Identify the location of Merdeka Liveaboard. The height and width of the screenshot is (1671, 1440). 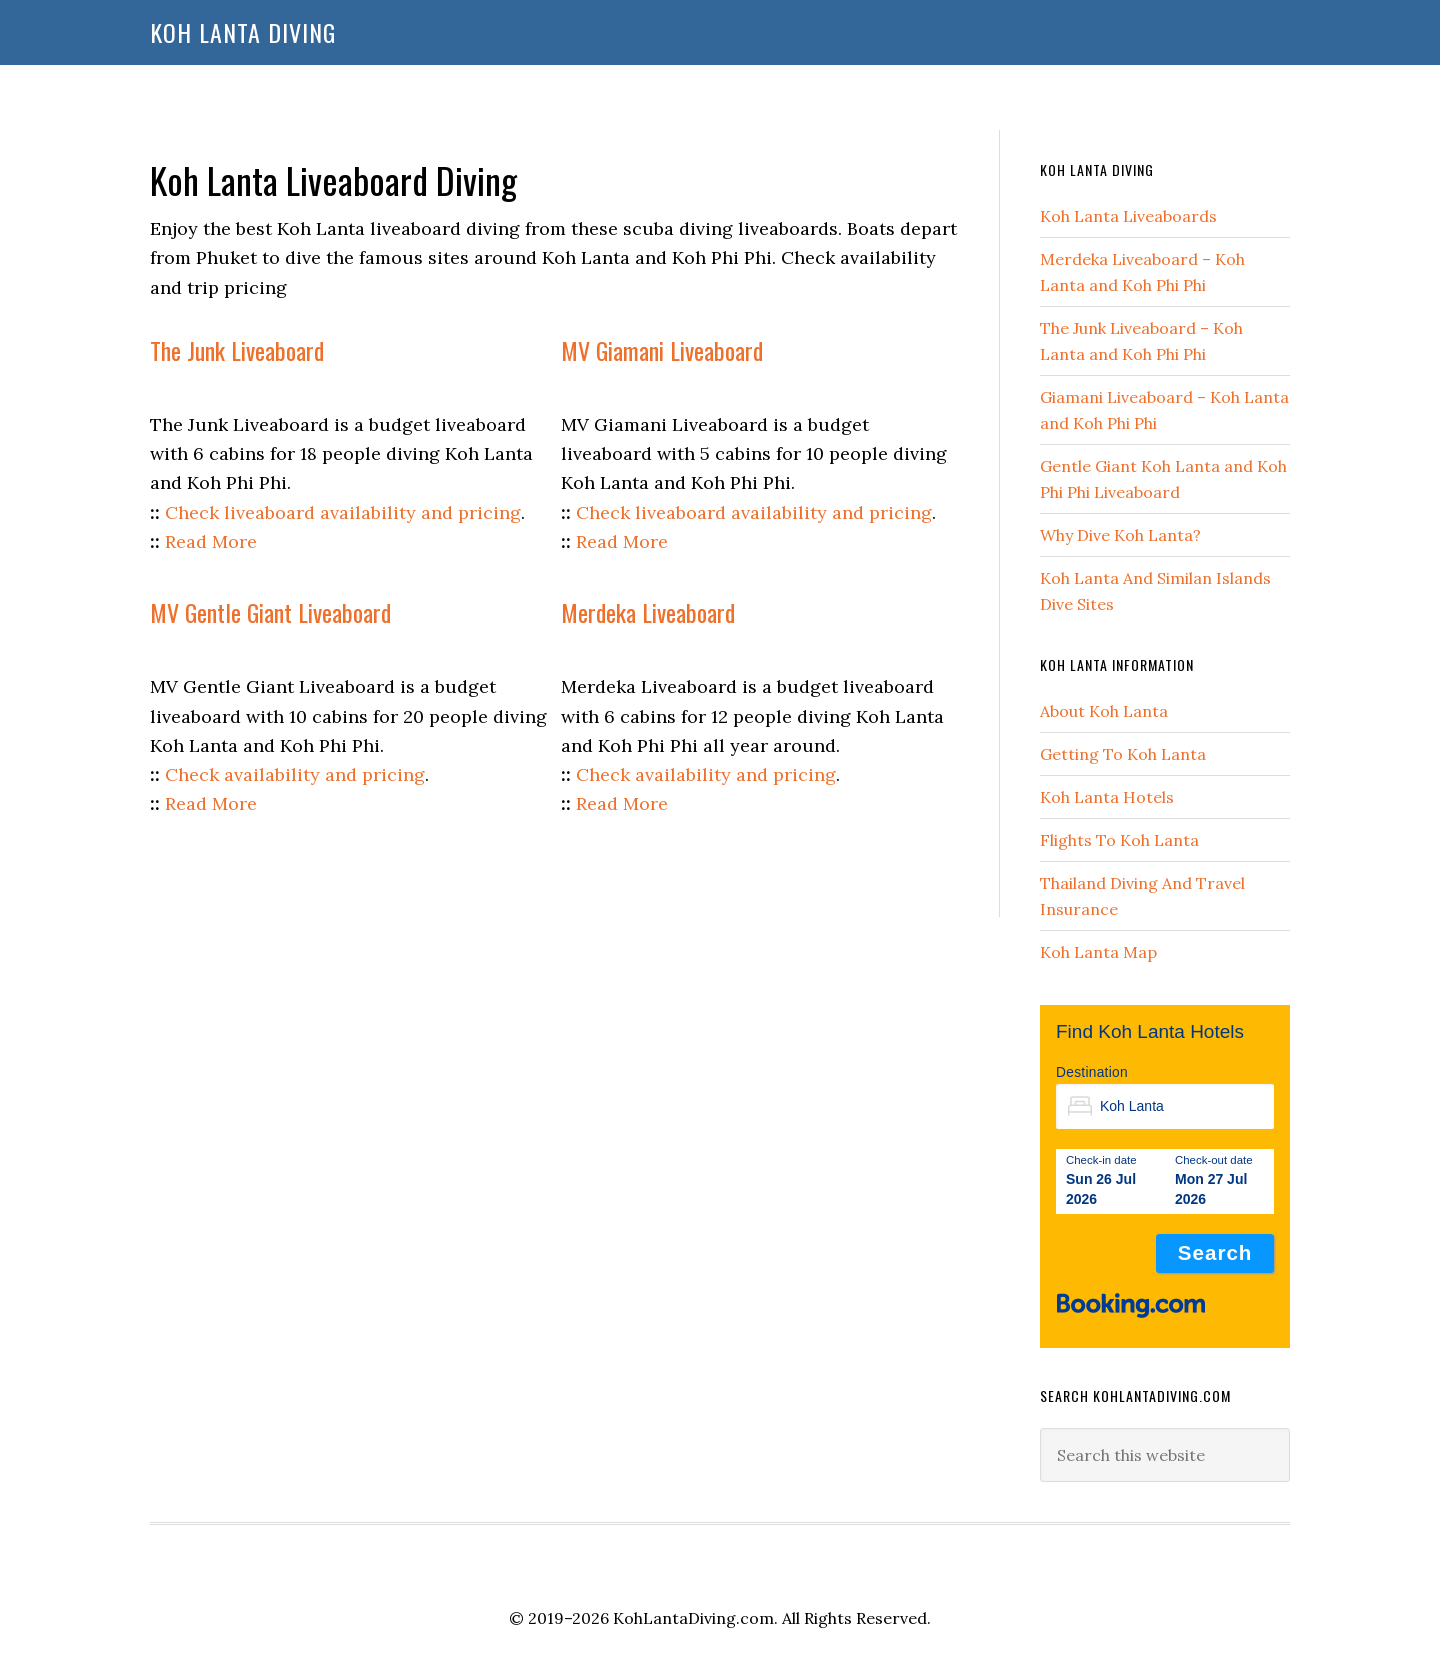
(648, 612).